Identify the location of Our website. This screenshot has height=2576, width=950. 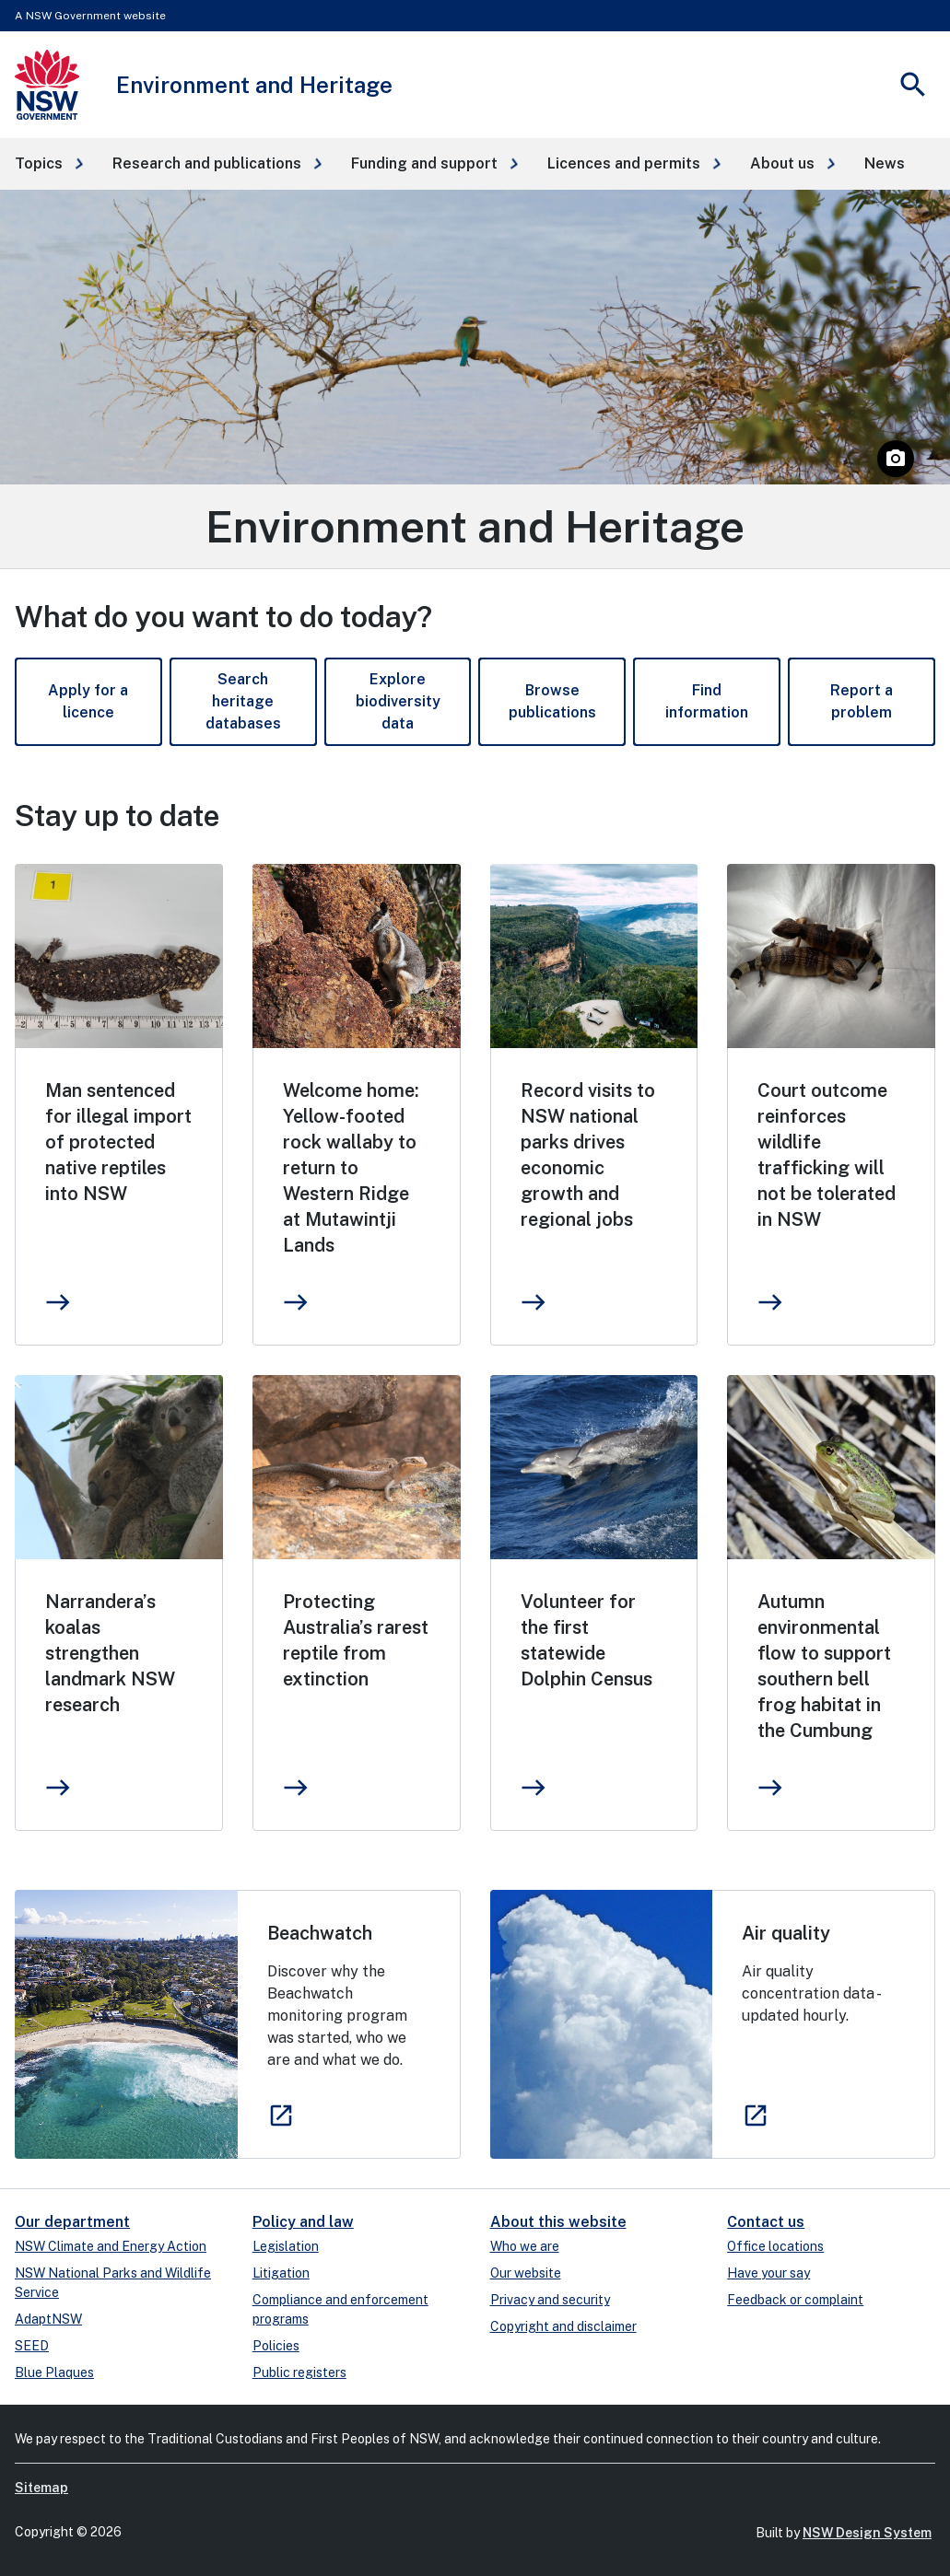
(525, 2273).